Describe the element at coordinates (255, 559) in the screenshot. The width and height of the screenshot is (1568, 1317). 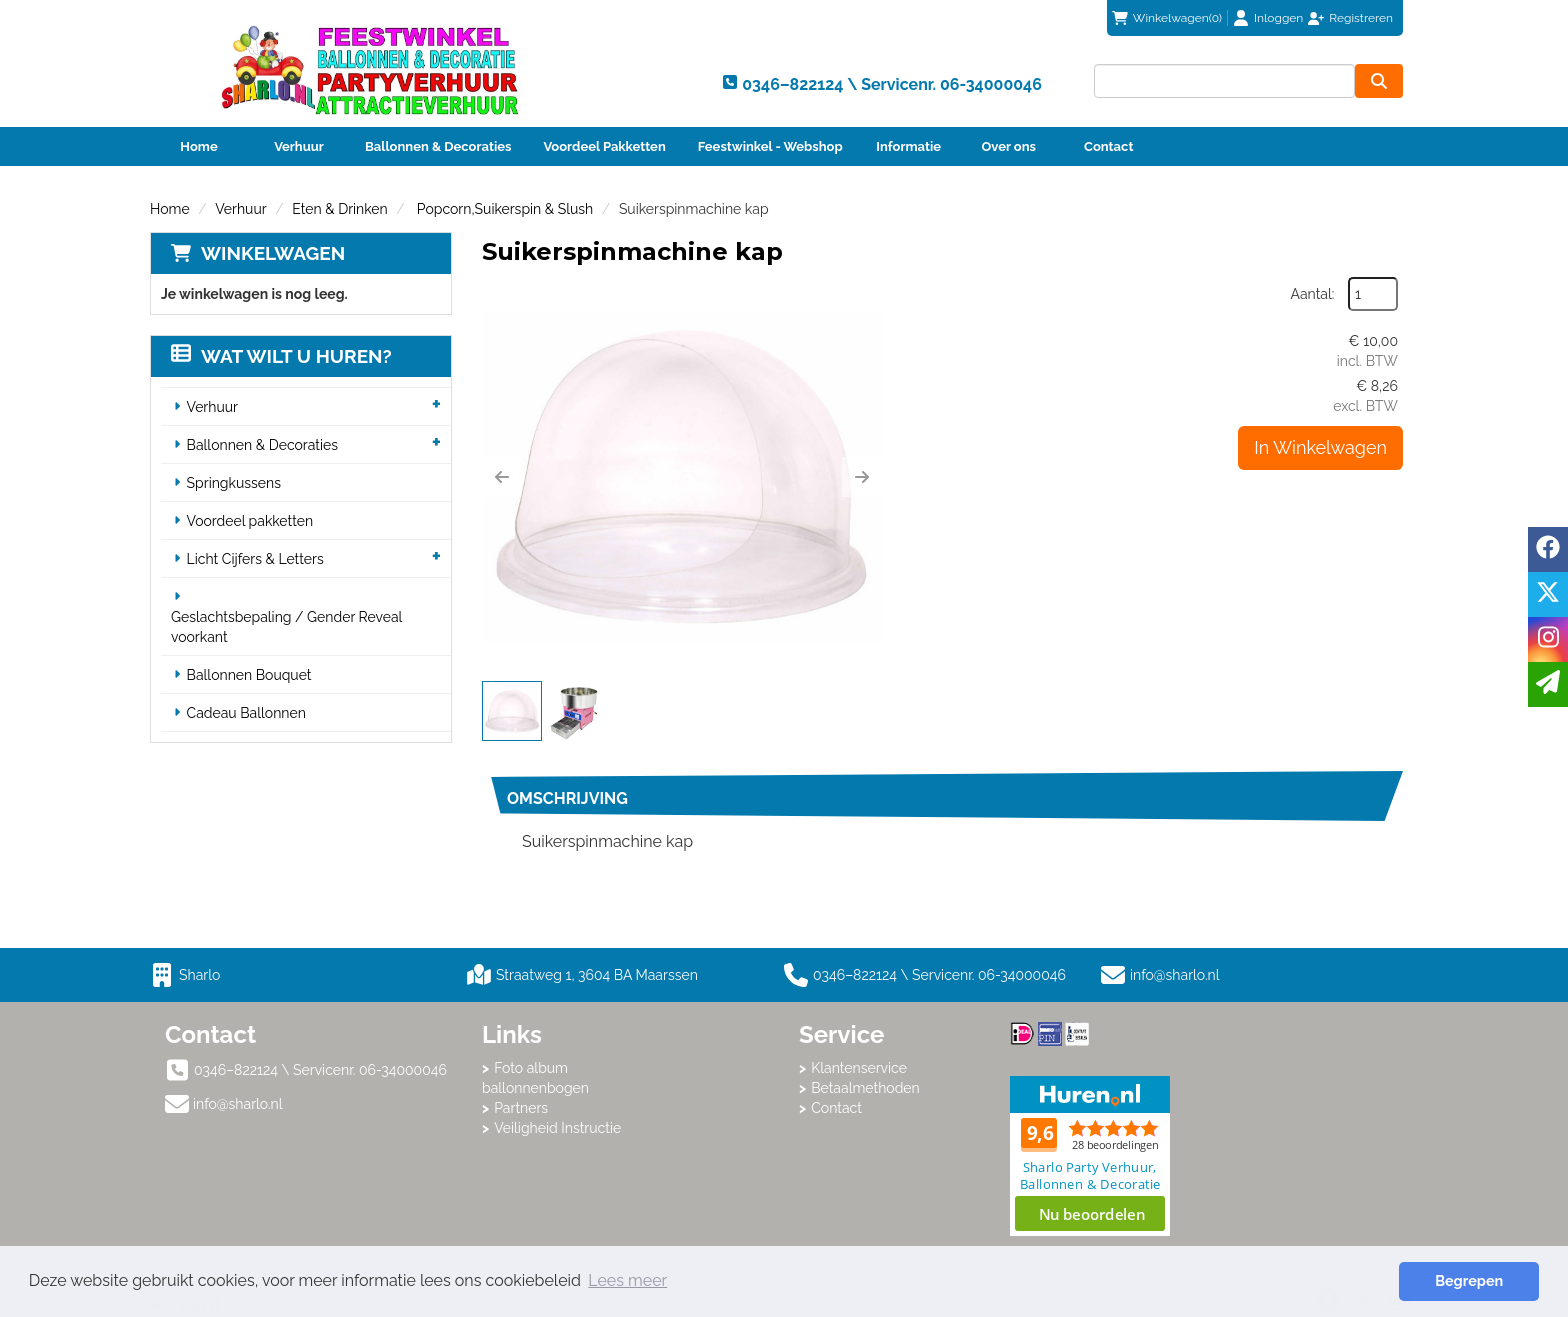
I see `Licht Cijfers & Letters` at that location.